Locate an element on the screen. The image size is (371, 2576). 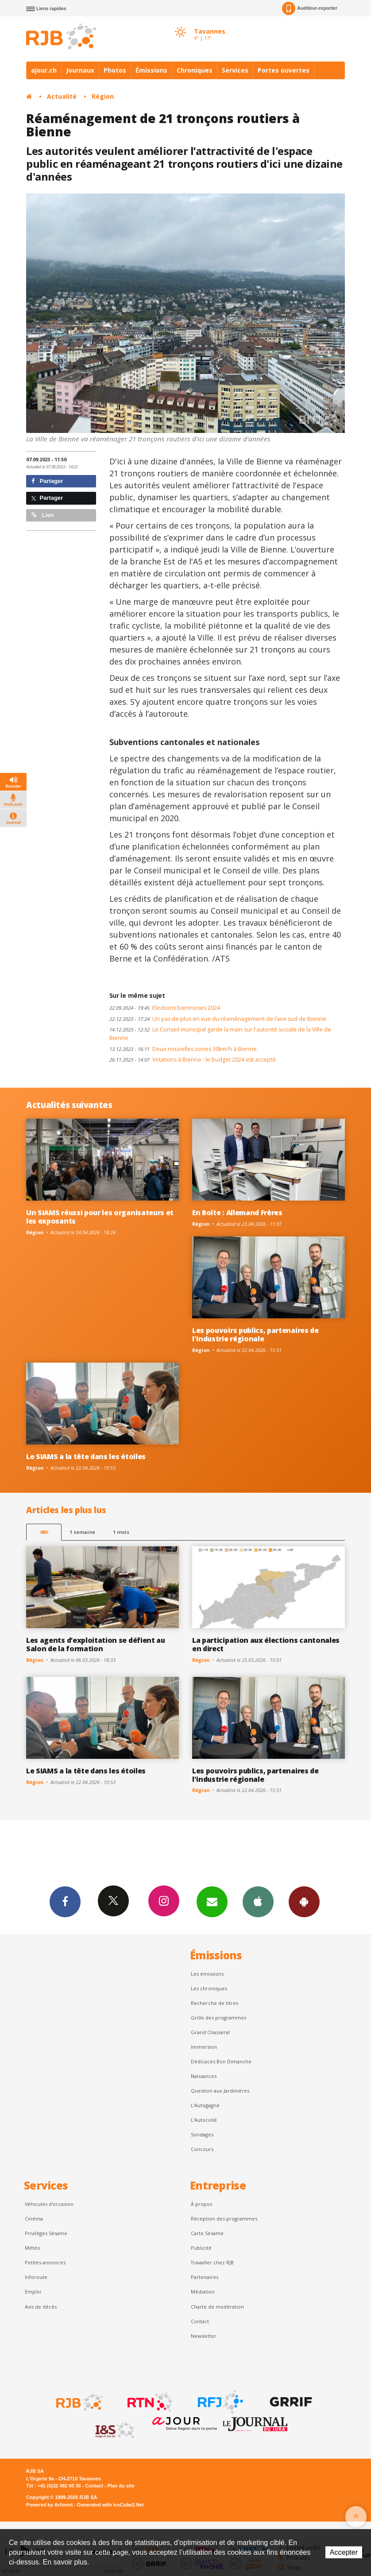
Sondages is located at coordinates (202, 2134).